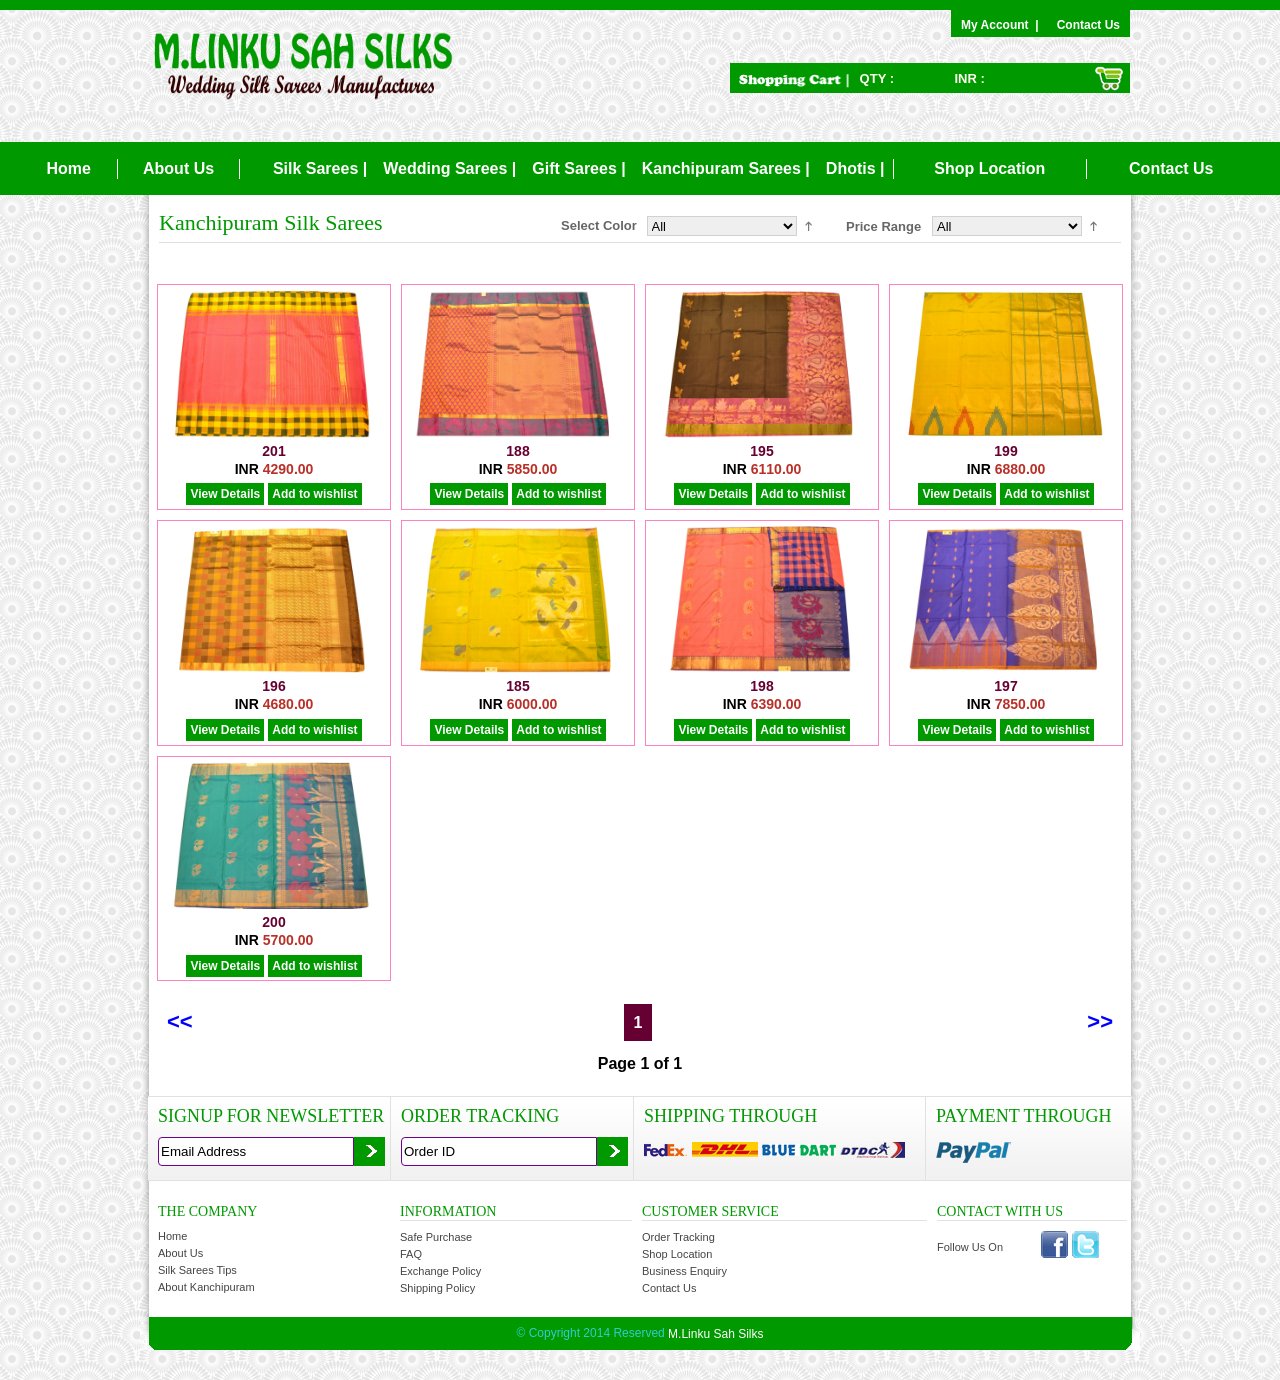  I want to click on Dhotis |, so click(855, 168).